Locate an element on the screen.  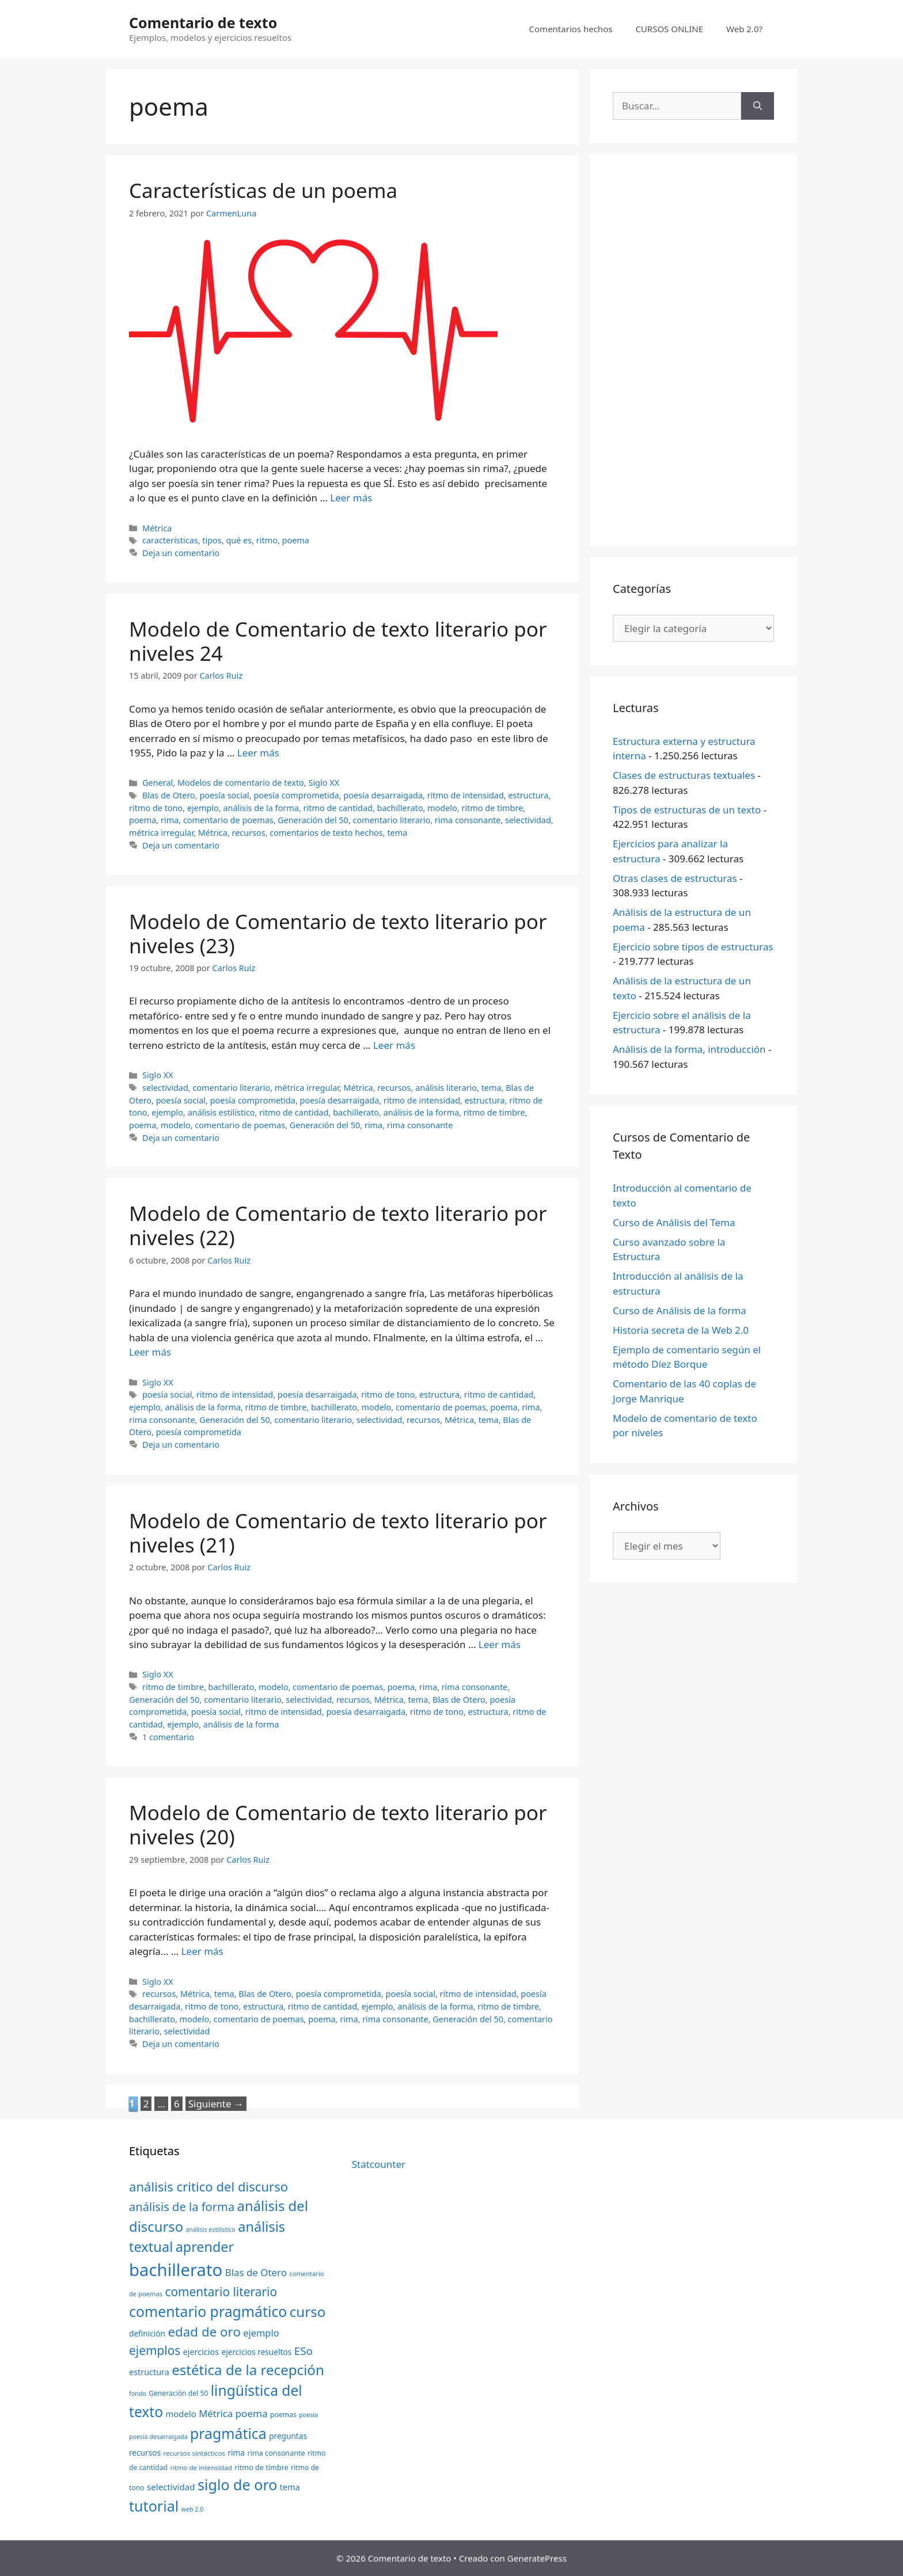
tipos is located at coordinates (211, 540).